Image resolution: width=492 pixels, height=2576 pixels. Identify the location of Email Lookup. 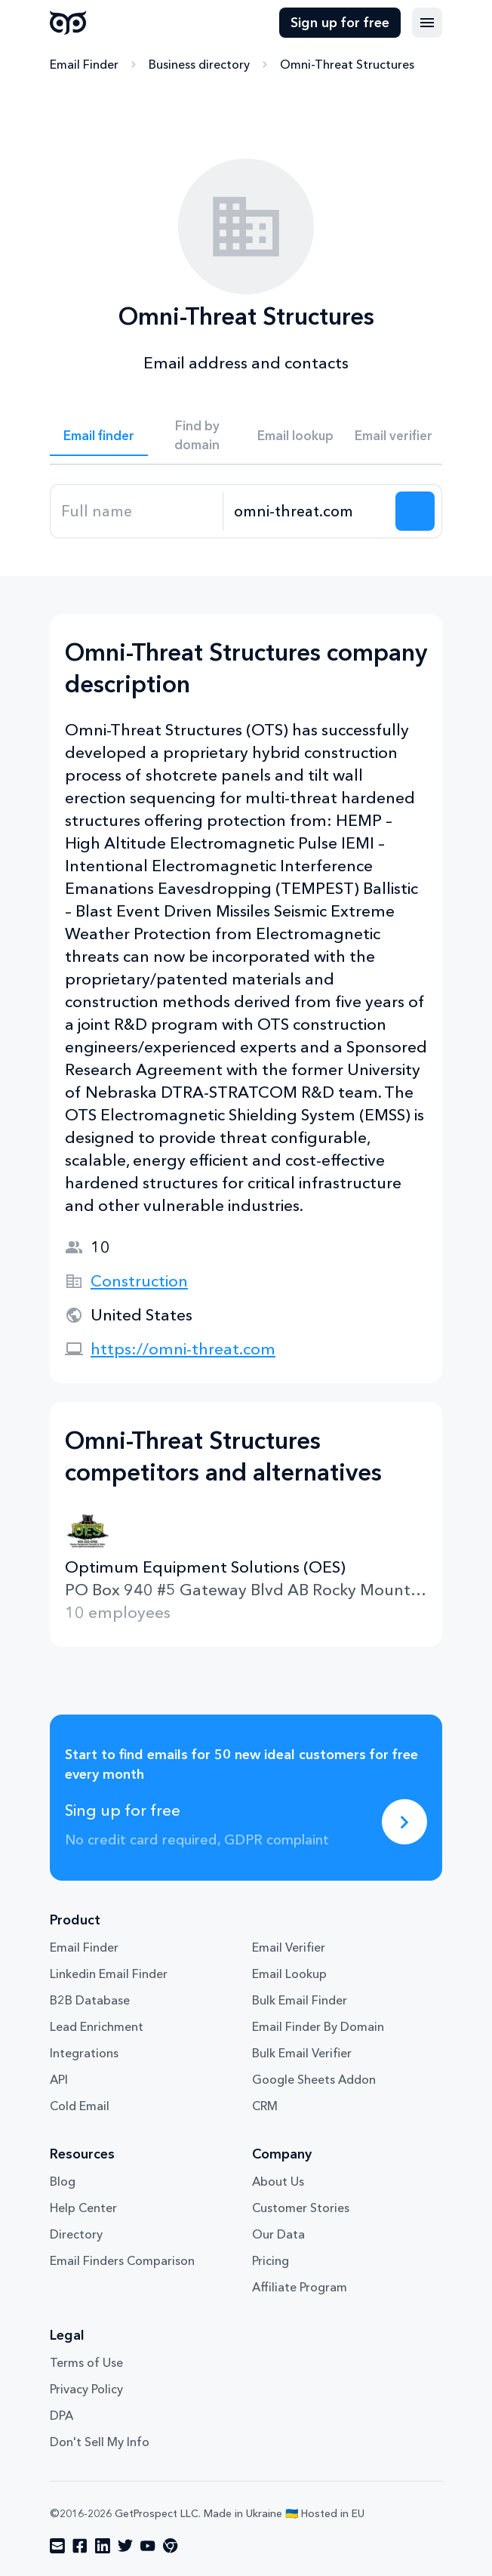
(289, 1973).